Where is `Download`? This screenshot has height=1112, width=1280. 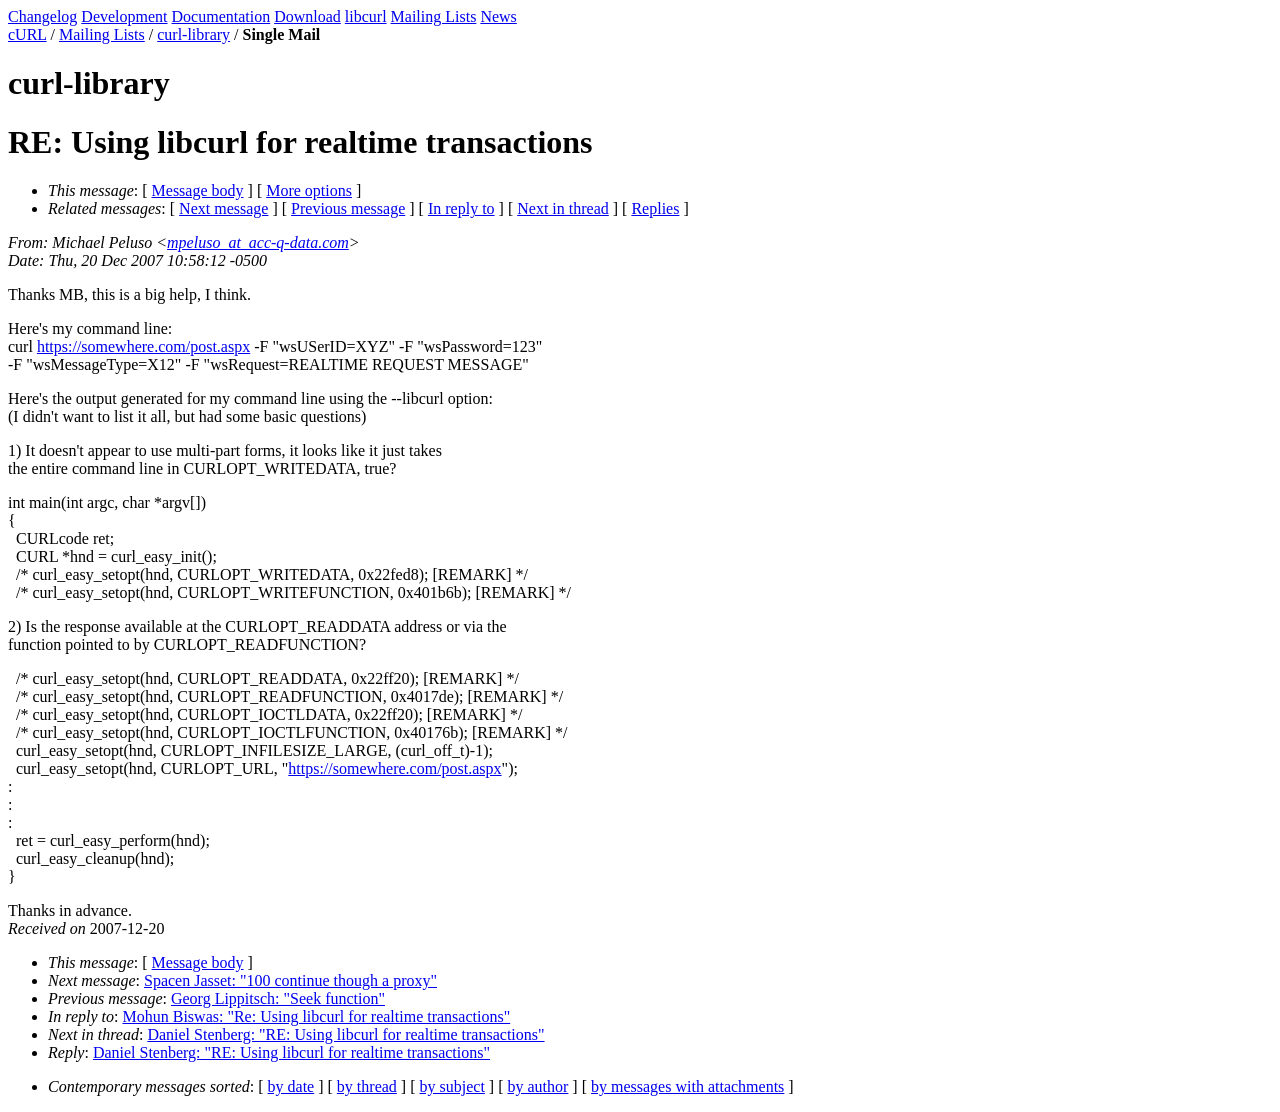 Download is located at coordinates (307, 16).